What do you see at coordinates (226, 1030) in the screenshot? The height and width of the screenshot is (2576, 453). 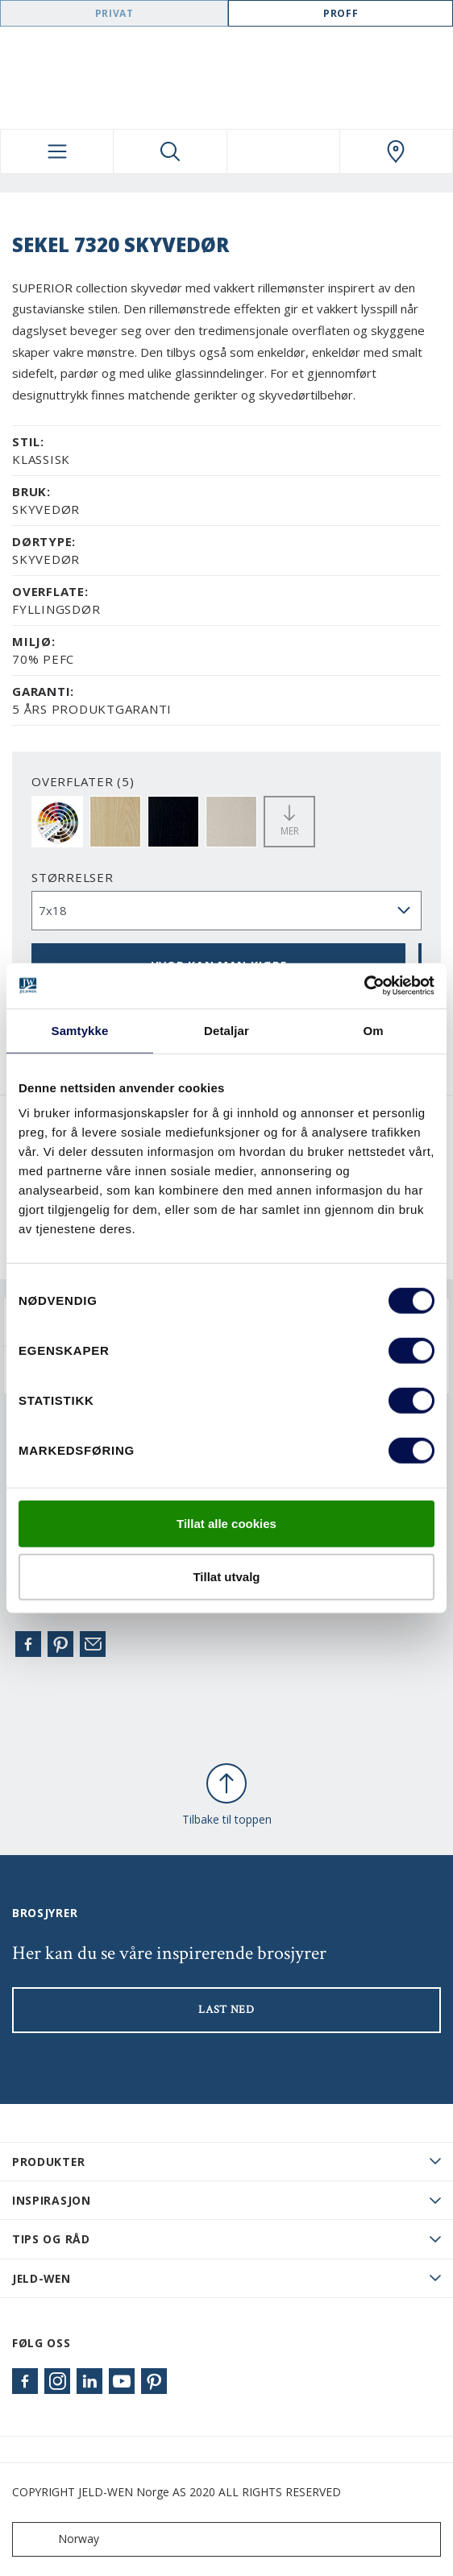 I see `Detaljar [tab]` at bounding box center [226, 1030].